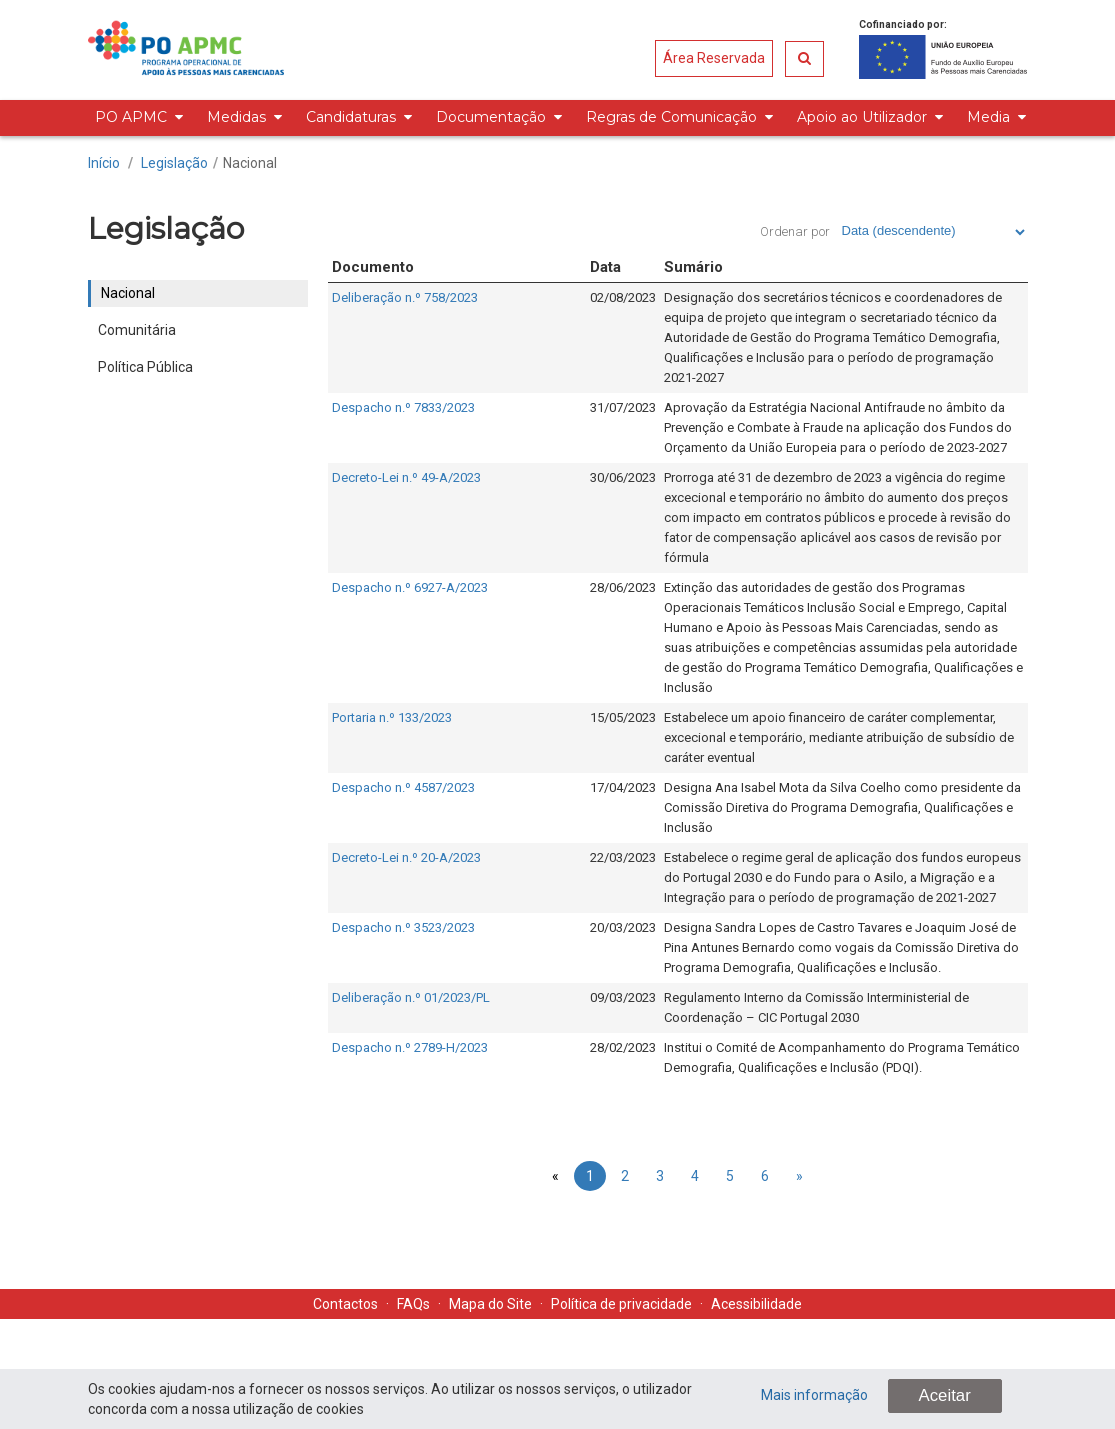 This screenshot has width=1115, height=1429. What do you see at coordinates (345, 1304) in the screenshot?
I see `Contactos` at bounding box center [345, 1304].